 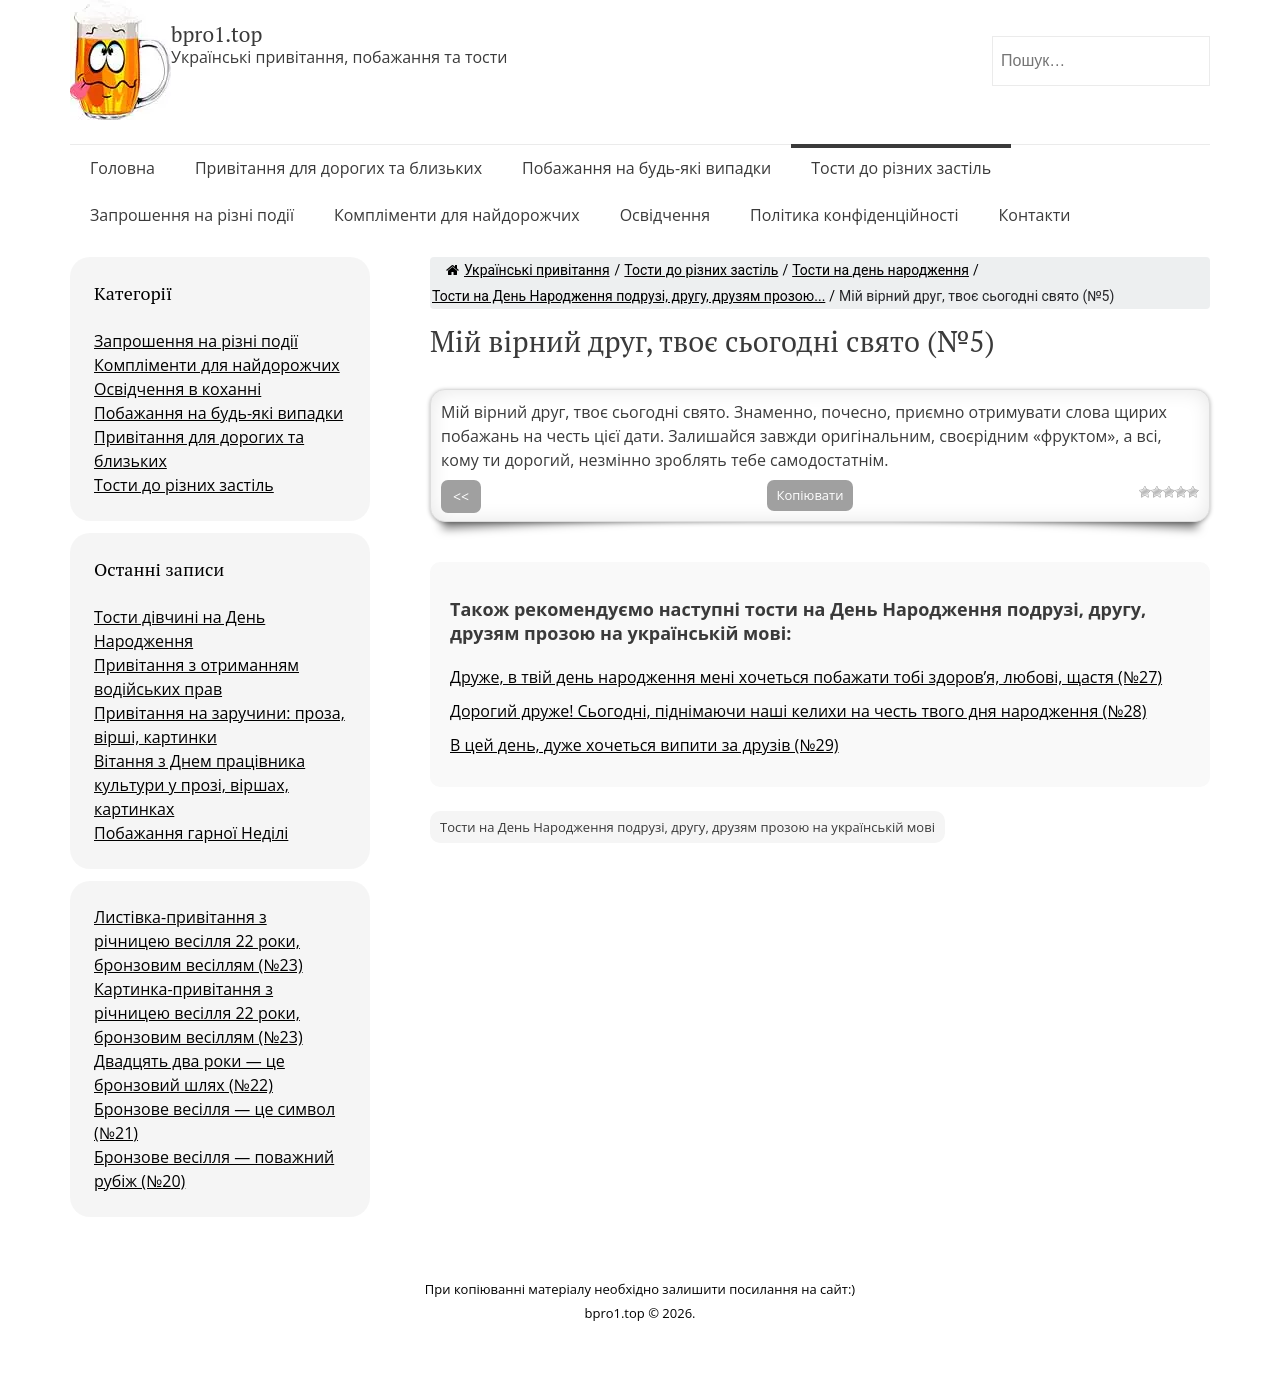 I want to click on Запрошення на різні події, so click(x=192, y=215).